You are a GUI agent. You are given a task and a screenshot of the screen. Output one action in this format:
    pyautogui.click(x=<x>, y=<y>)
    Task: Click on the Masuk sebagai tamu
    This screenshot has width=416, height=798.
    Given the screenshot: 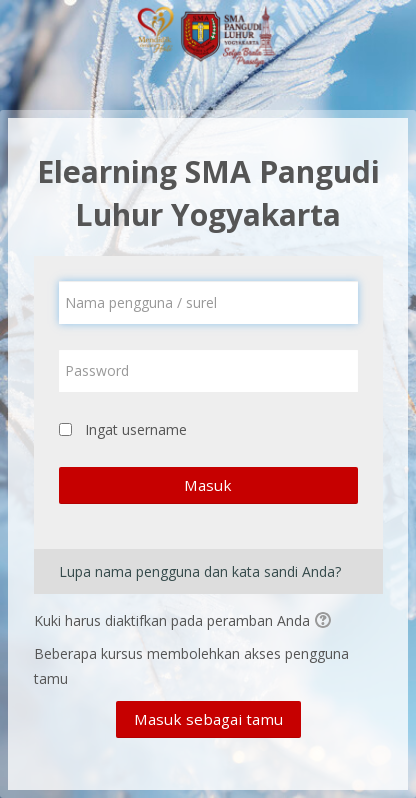 What is the action you would take?
    pyautogui.click(x=208, y=719)
    